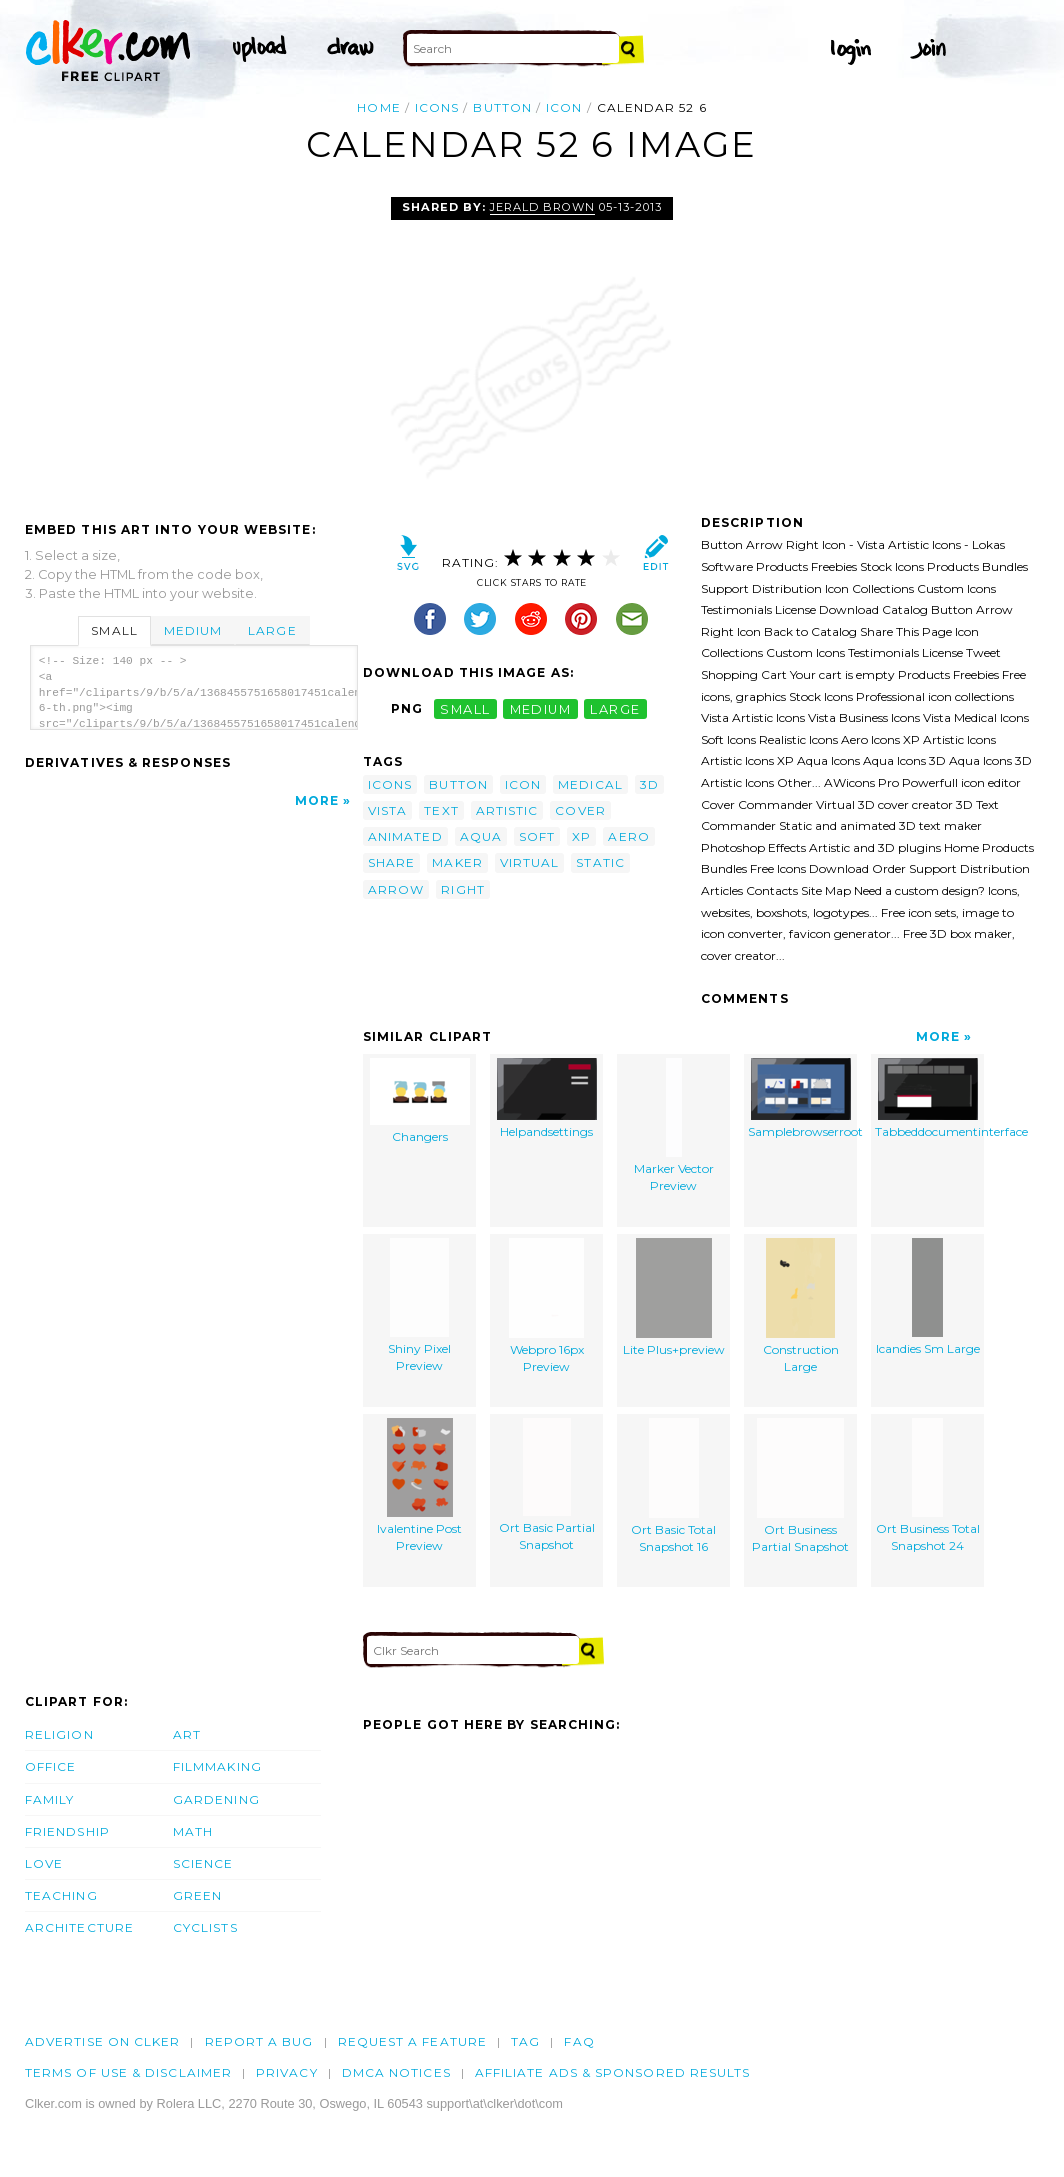 The height and width of the screenshot is (2177, 1064). Describe the element at coordinates (673, 1486) in the screenshot. I see `Ort Basic Total Snapshot 16` at that location.